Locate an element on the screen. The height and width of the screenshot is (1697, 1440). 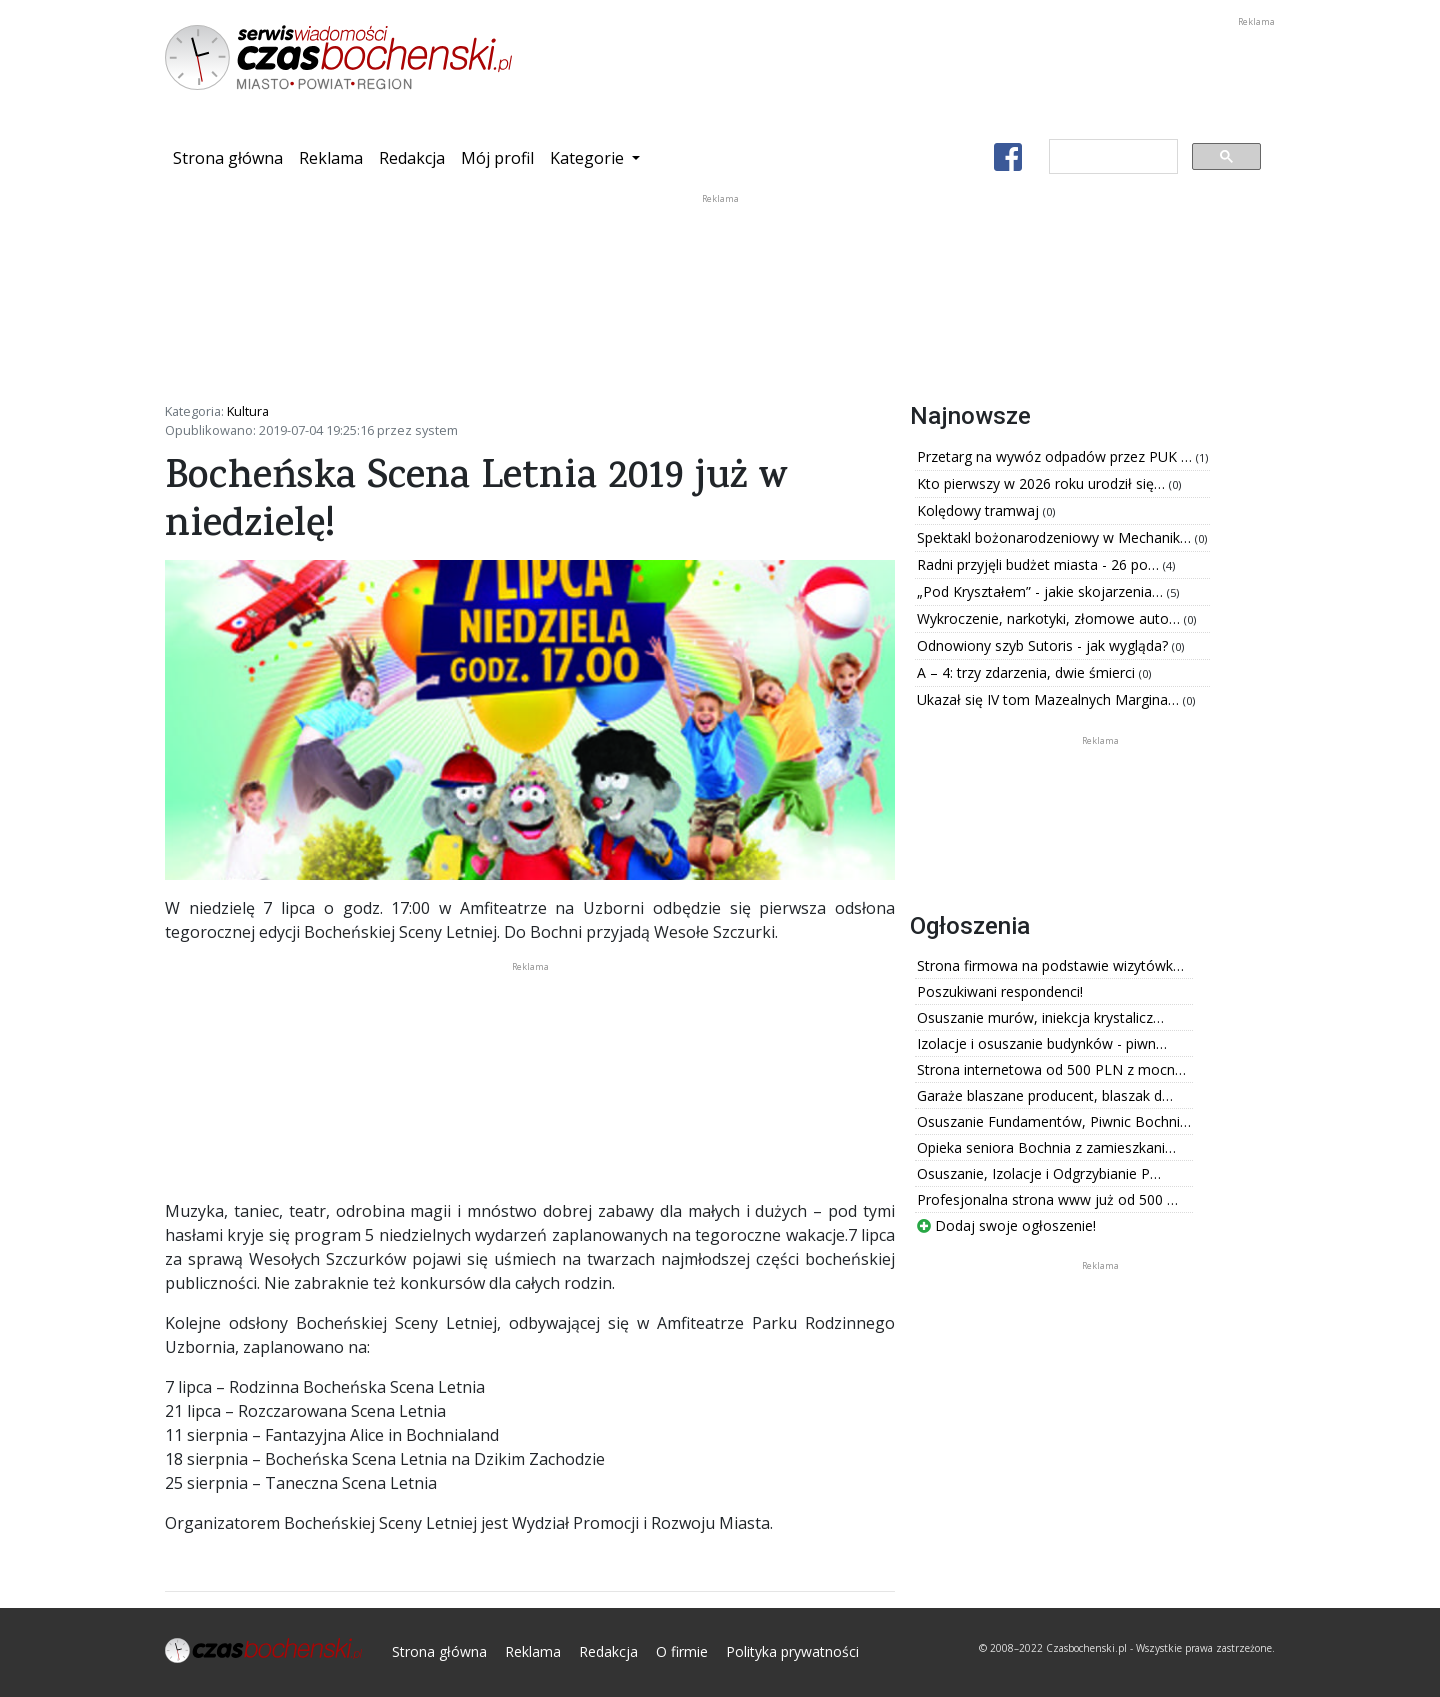
Odnowiony szyb Sutoris - jak wygląda? is located at coordinates (1044, 645).